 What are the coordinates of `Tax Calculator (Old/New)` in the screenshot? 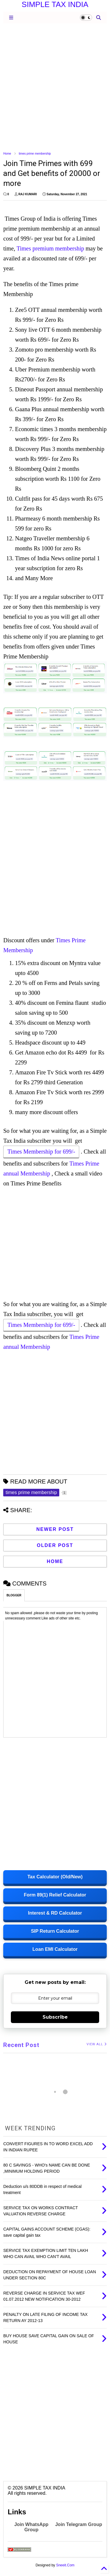 It's located at (54, 1876).